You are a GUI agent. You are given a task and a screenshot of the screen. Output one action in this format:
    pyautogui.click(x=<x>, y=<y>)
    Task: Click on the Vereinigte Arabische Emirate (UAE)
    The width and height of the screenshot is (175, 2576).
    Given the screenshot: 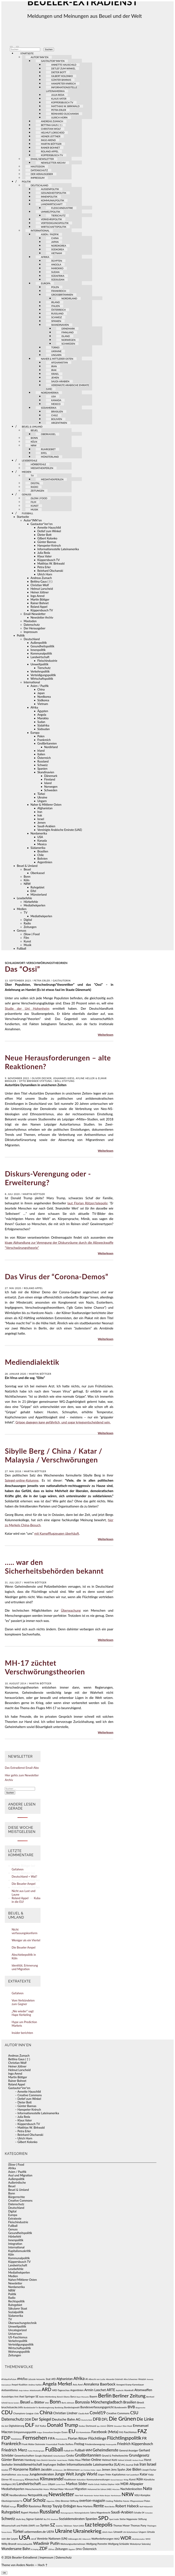 What is the action you would take?
    pyautogui.click(x=59, y=830)
    